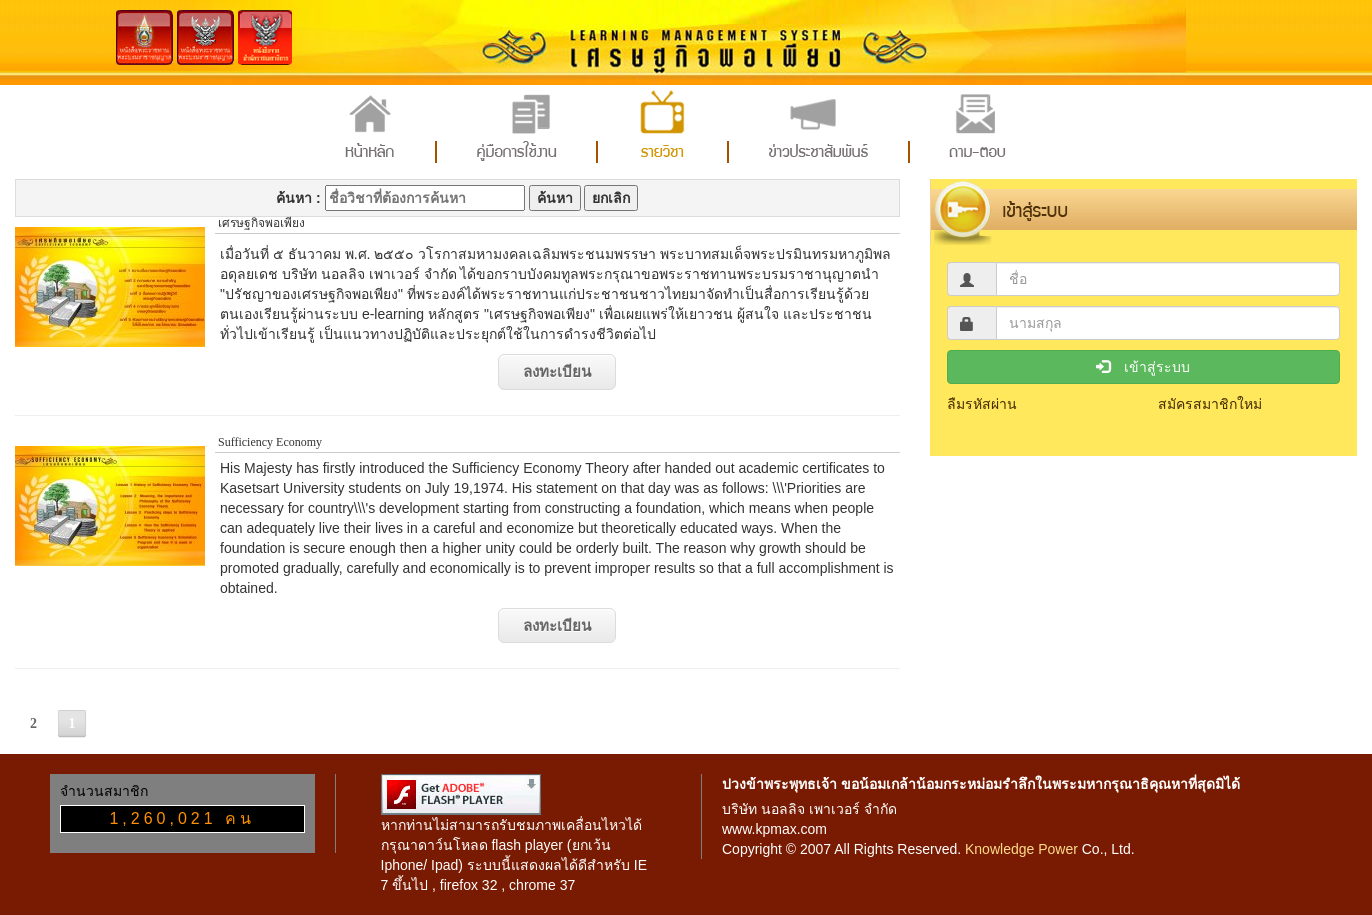 This screenshot has width=1372, height=915. Describe the element at coordinates (1210, 404) in the screenshot. I see `สมัครสมาชิกใหม่` at that location.